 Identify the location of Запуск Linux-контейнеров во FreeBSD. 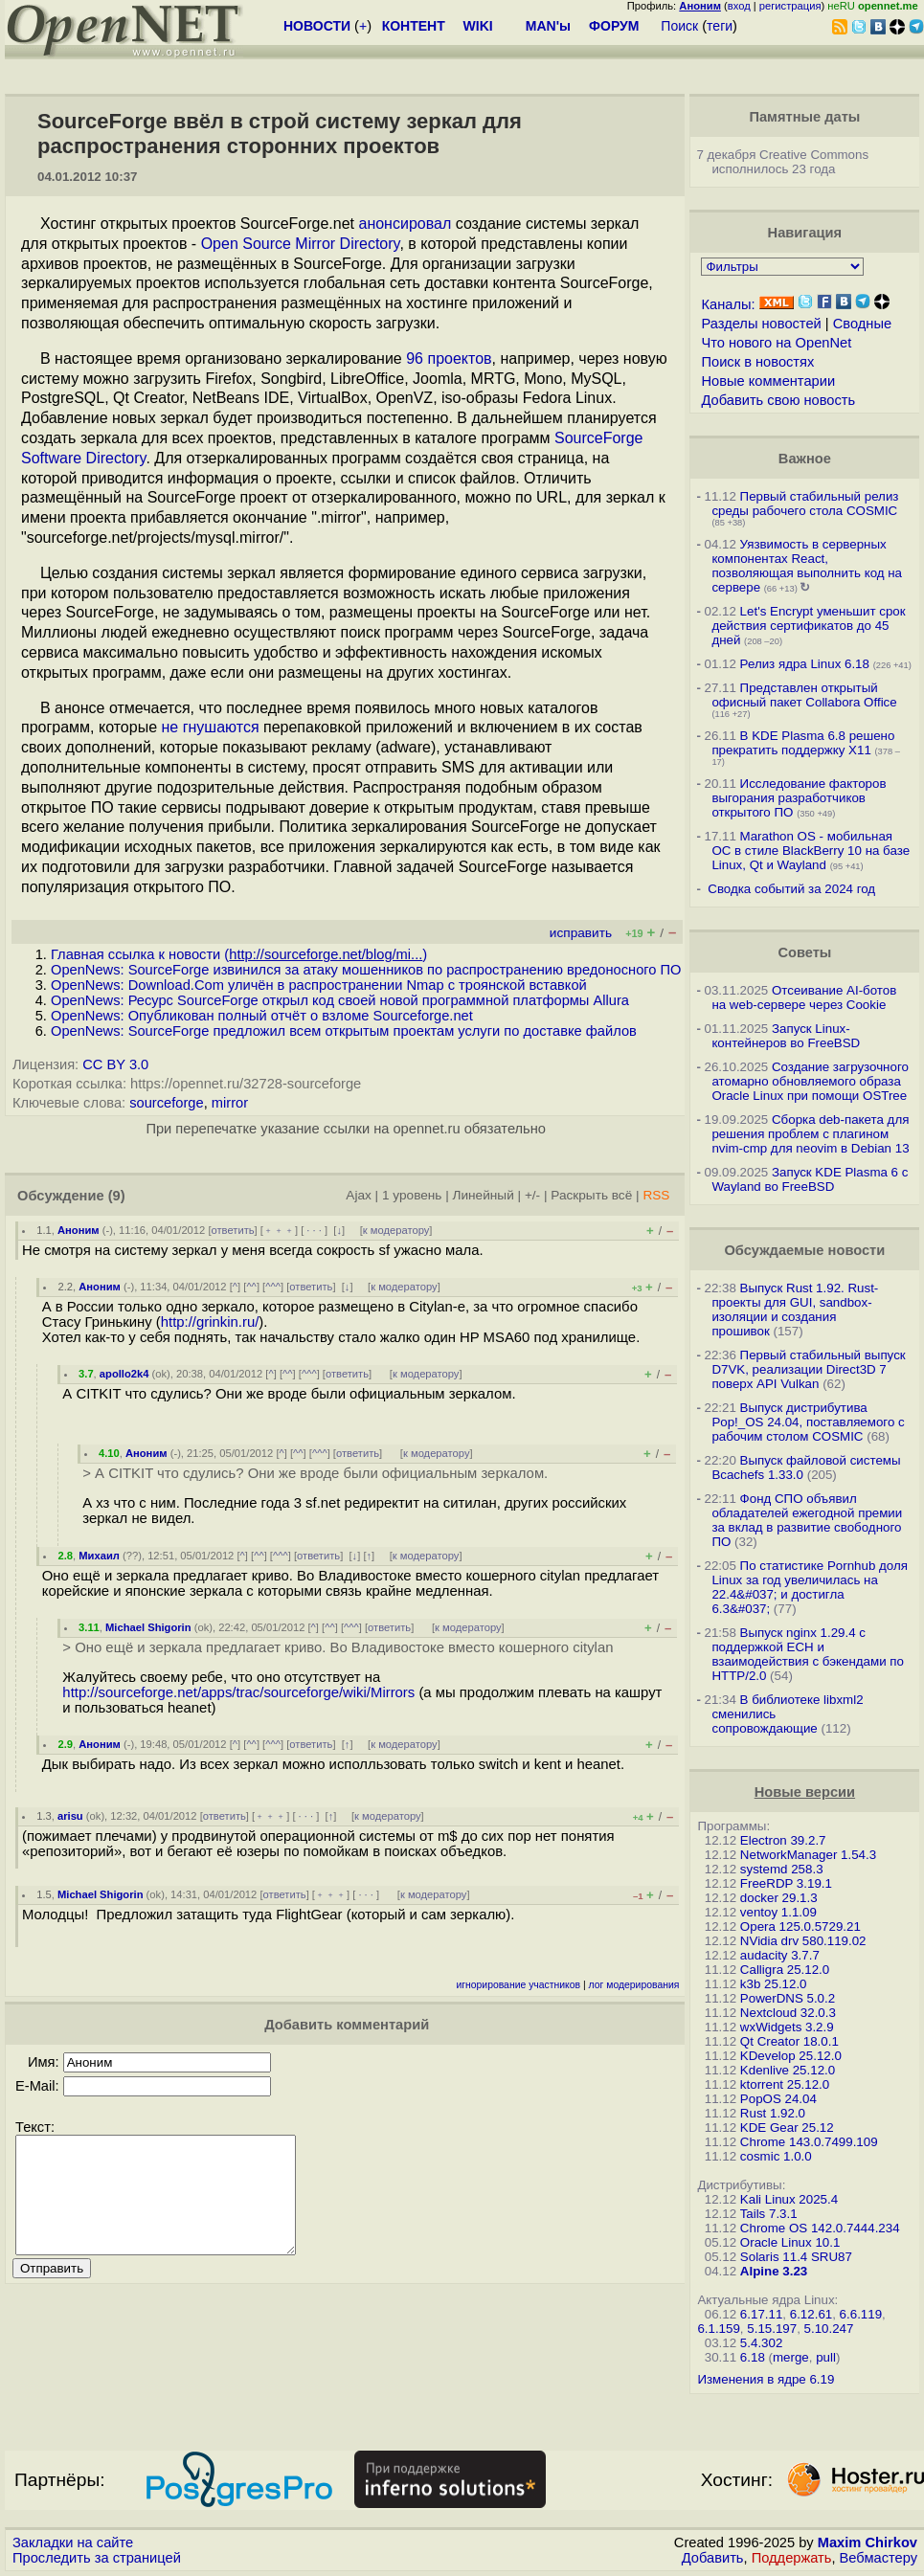
(785, 1035).